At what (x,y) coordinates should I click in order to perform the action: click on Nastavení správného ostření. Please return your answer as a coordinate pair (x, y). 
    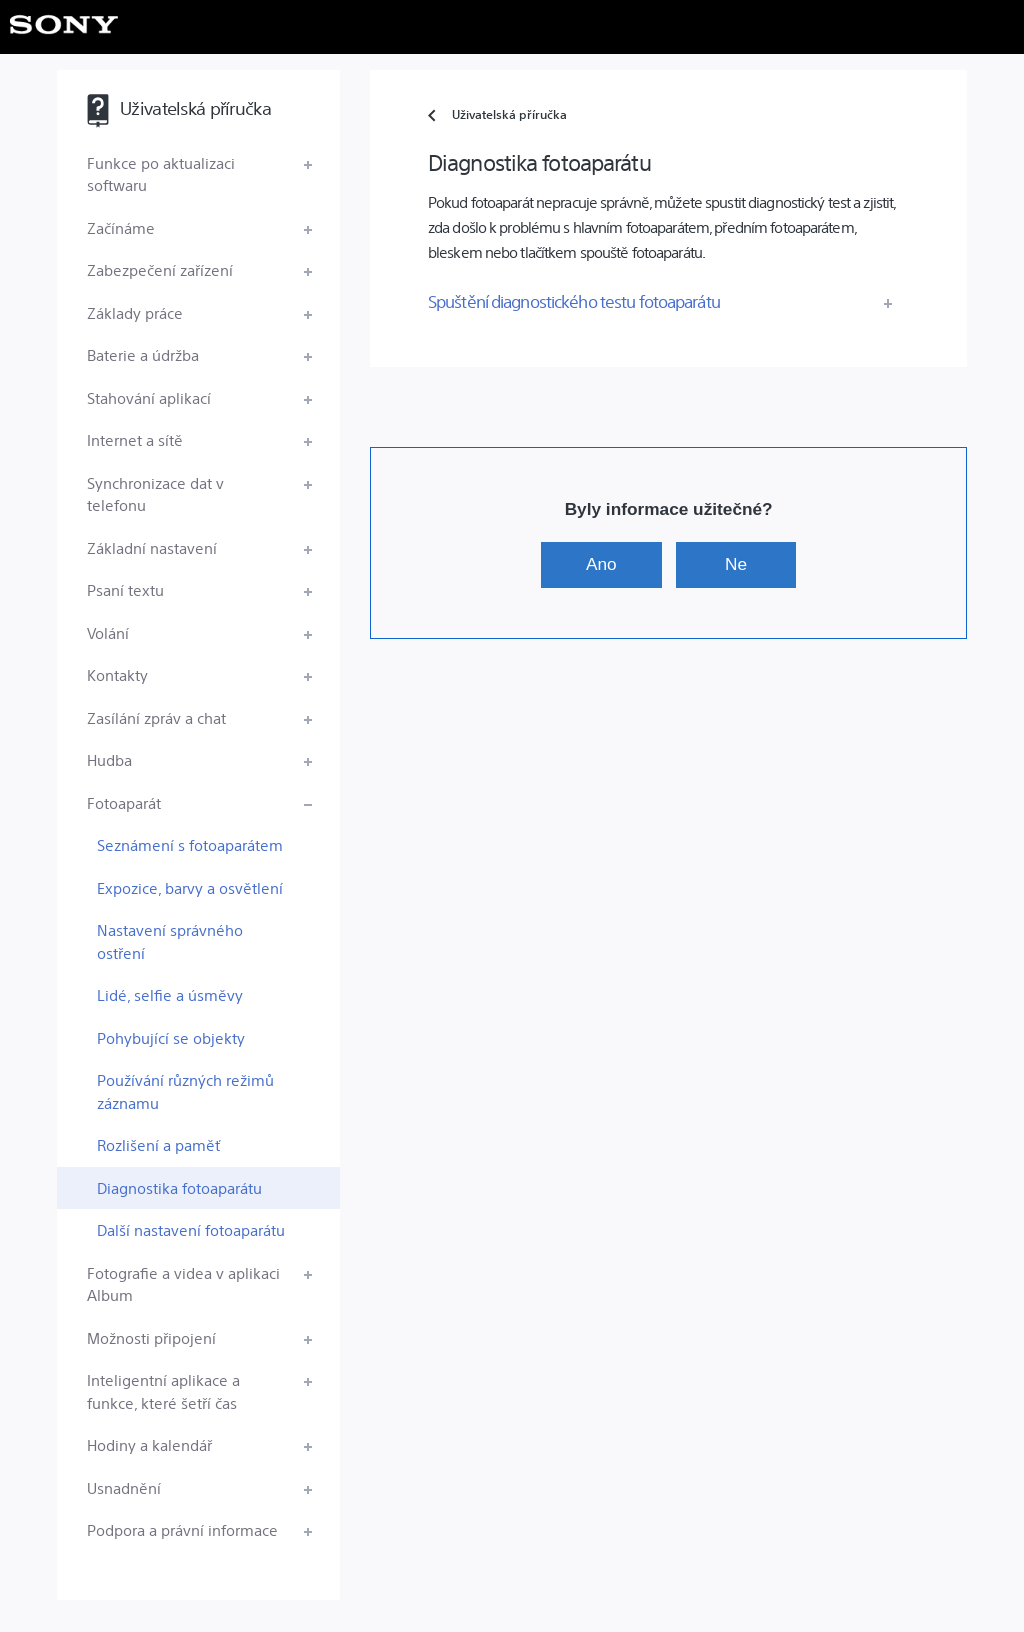
    Looking at the image, I should click on (170, 941).